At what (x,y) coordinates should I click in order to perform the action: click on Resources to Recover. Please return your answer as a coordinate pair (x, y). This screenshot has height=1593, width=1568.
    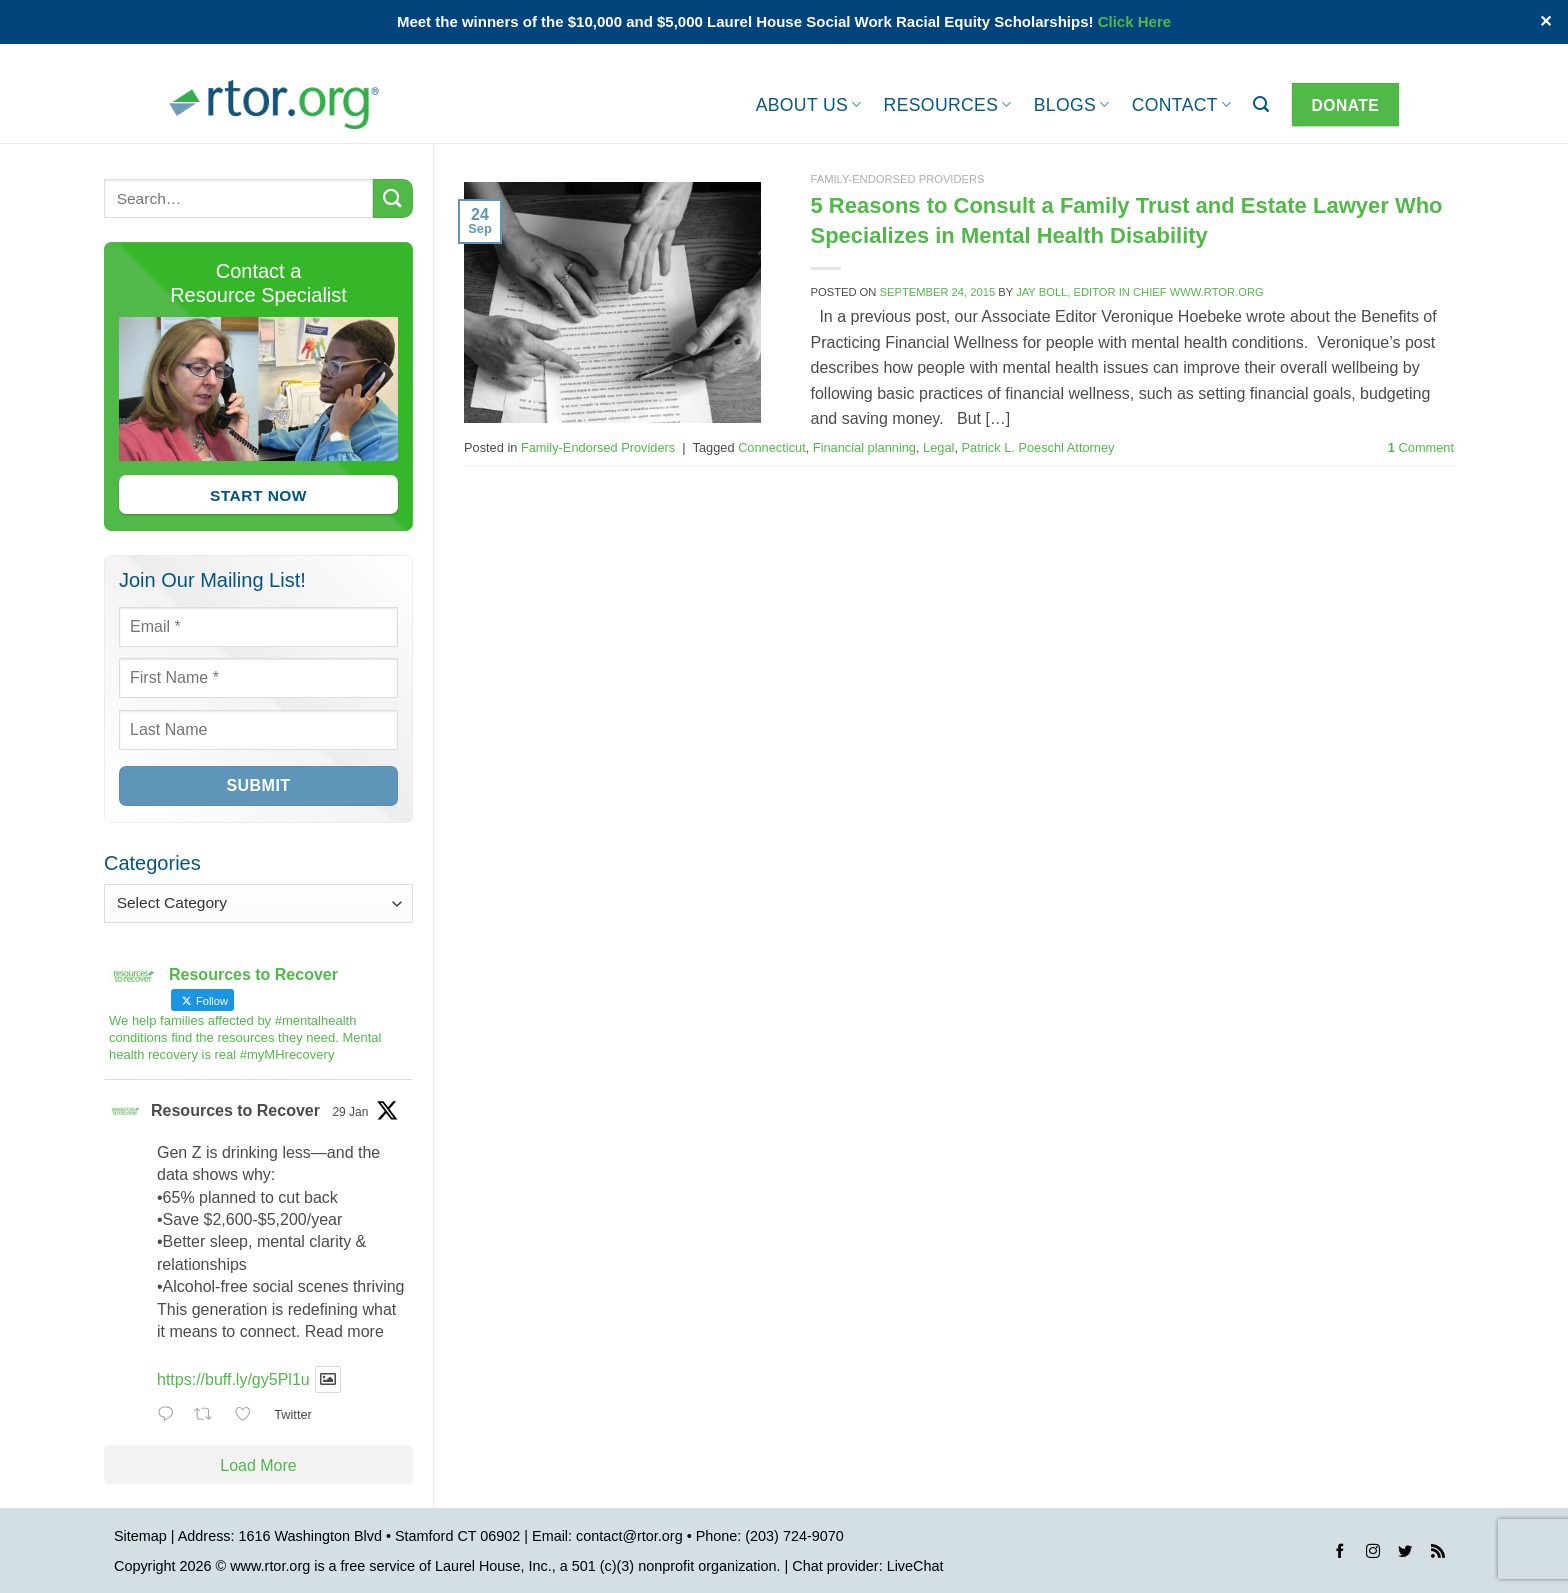
    Looking at the image, I should click on (235, 1110).